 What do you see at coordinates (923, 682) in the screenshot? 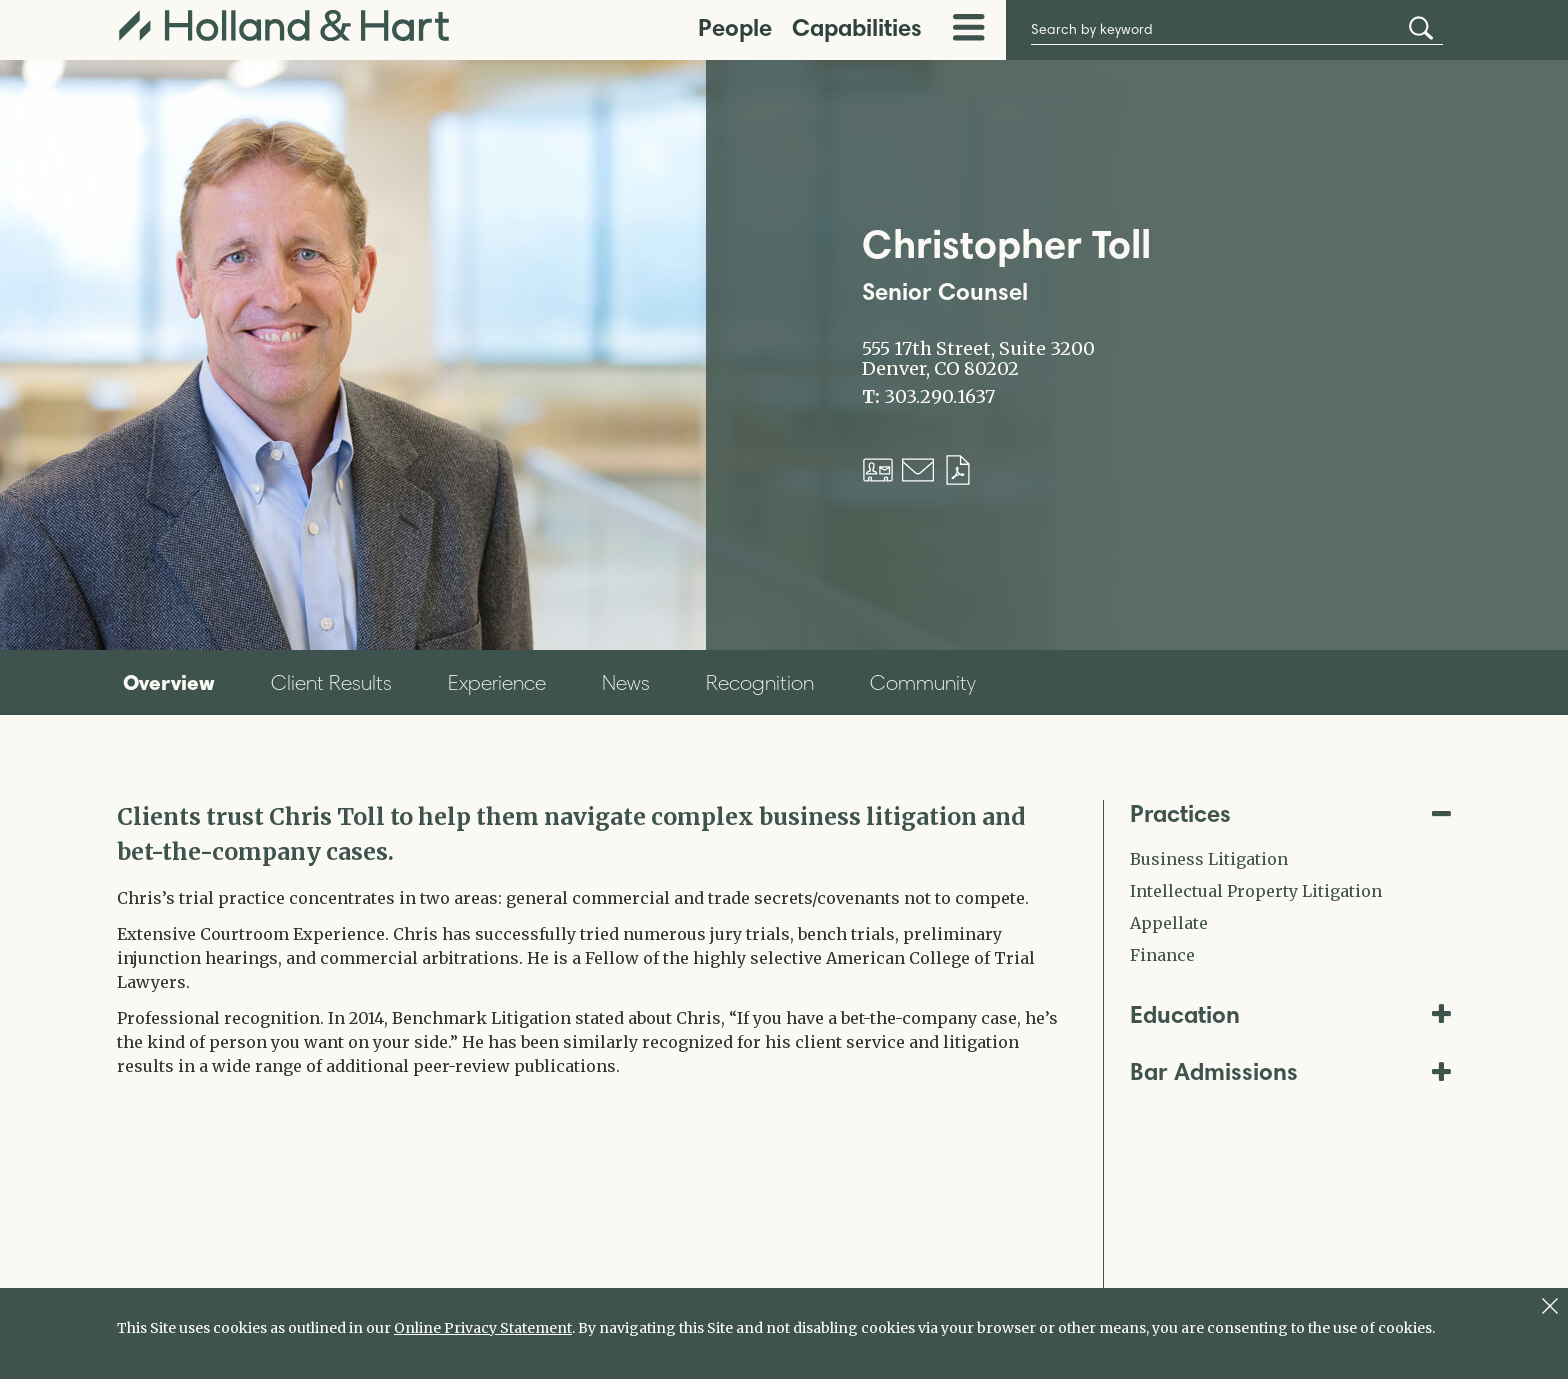
I see `Community [tab]` at bounding box center [923, 682].